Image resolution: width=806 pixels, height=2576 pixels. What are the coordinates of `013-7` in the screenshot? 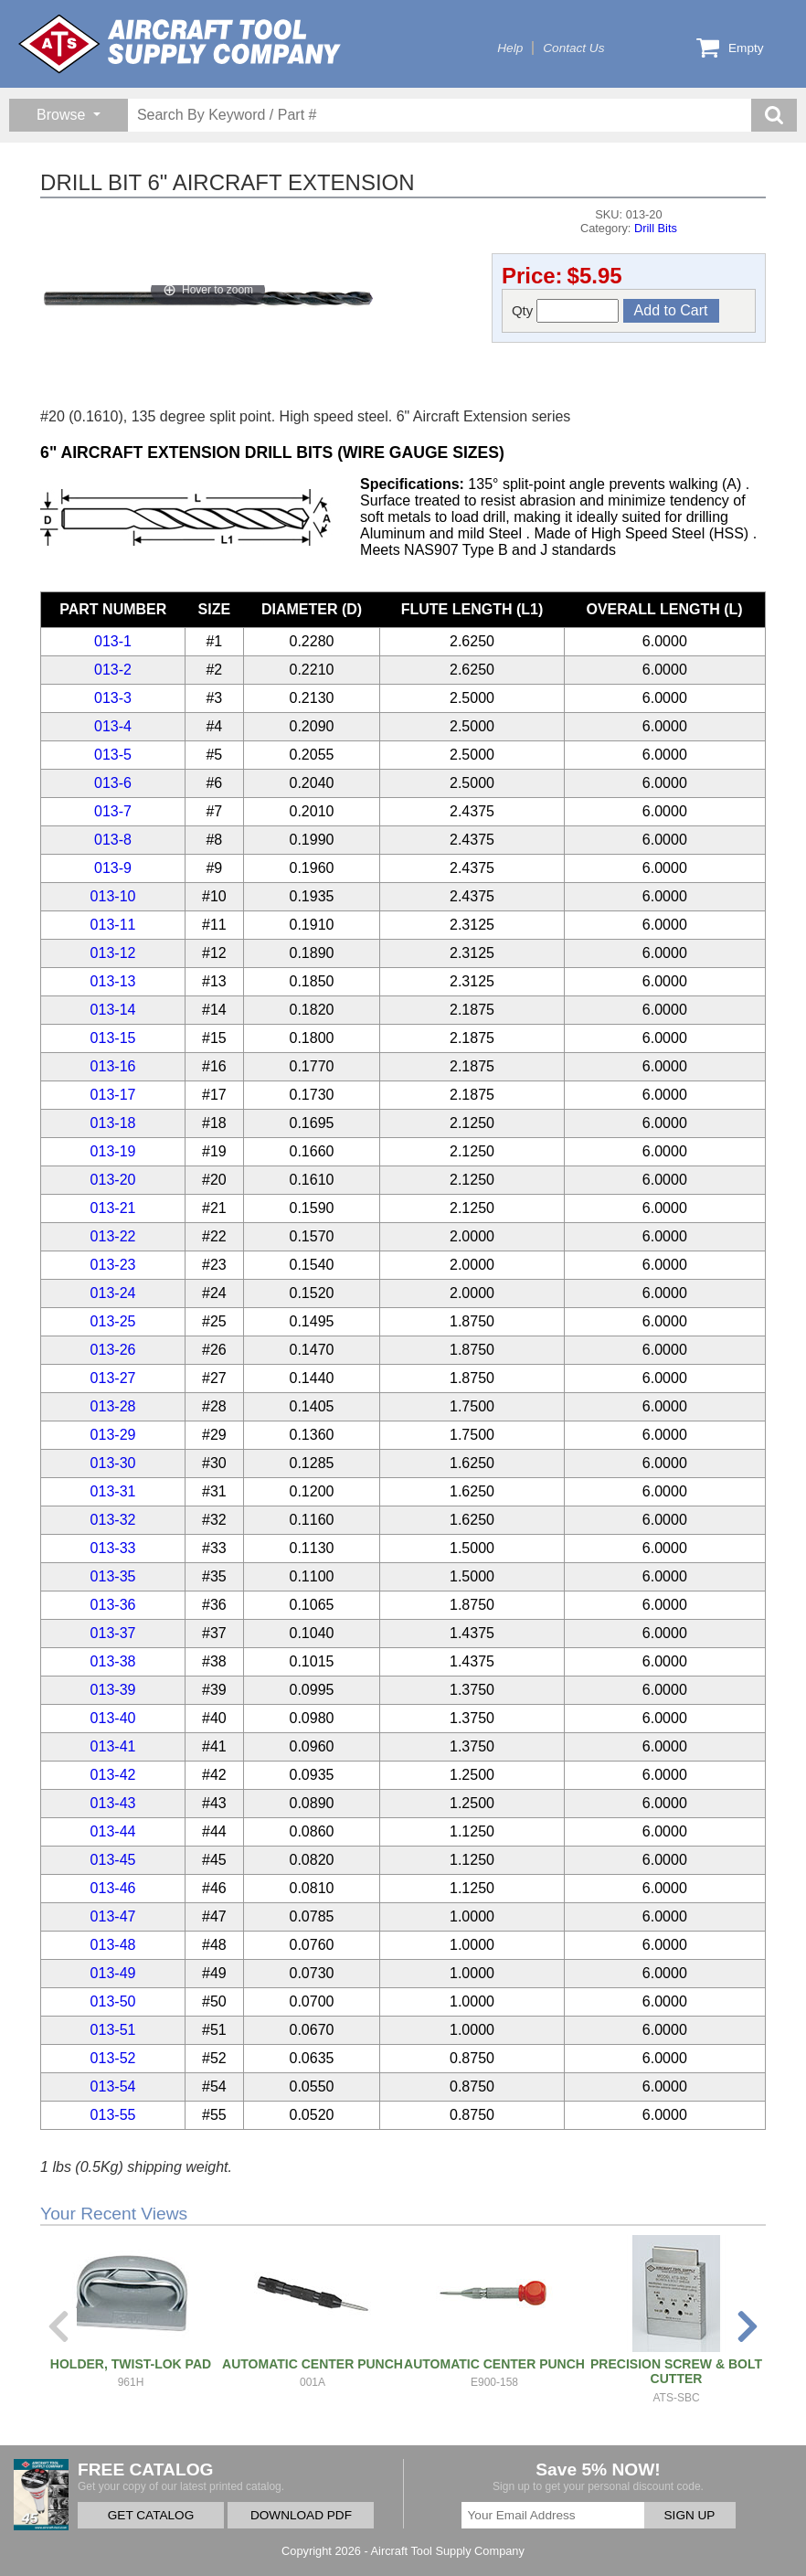 It's located at (113, 811).